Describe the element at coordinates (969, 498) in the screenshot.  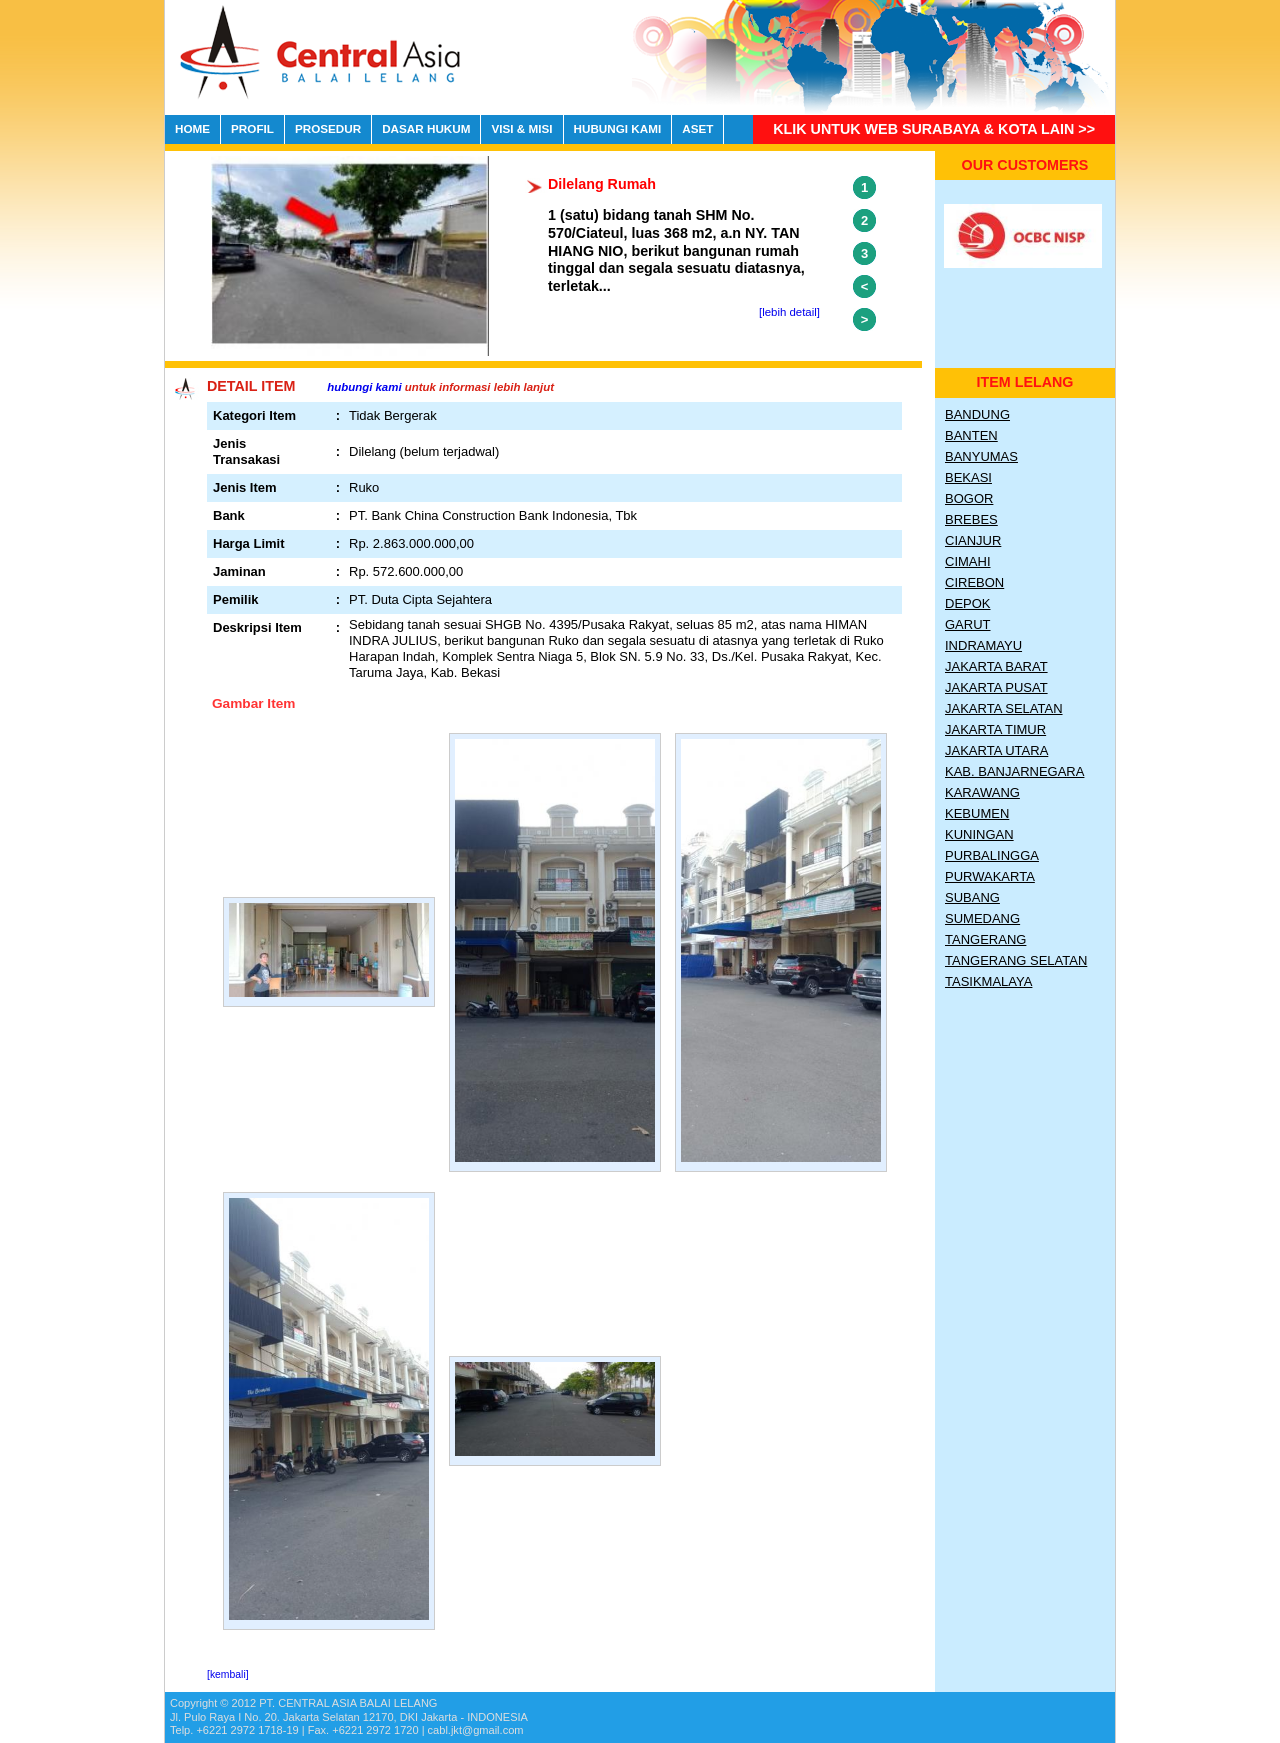
I see `Bogor` at that location.